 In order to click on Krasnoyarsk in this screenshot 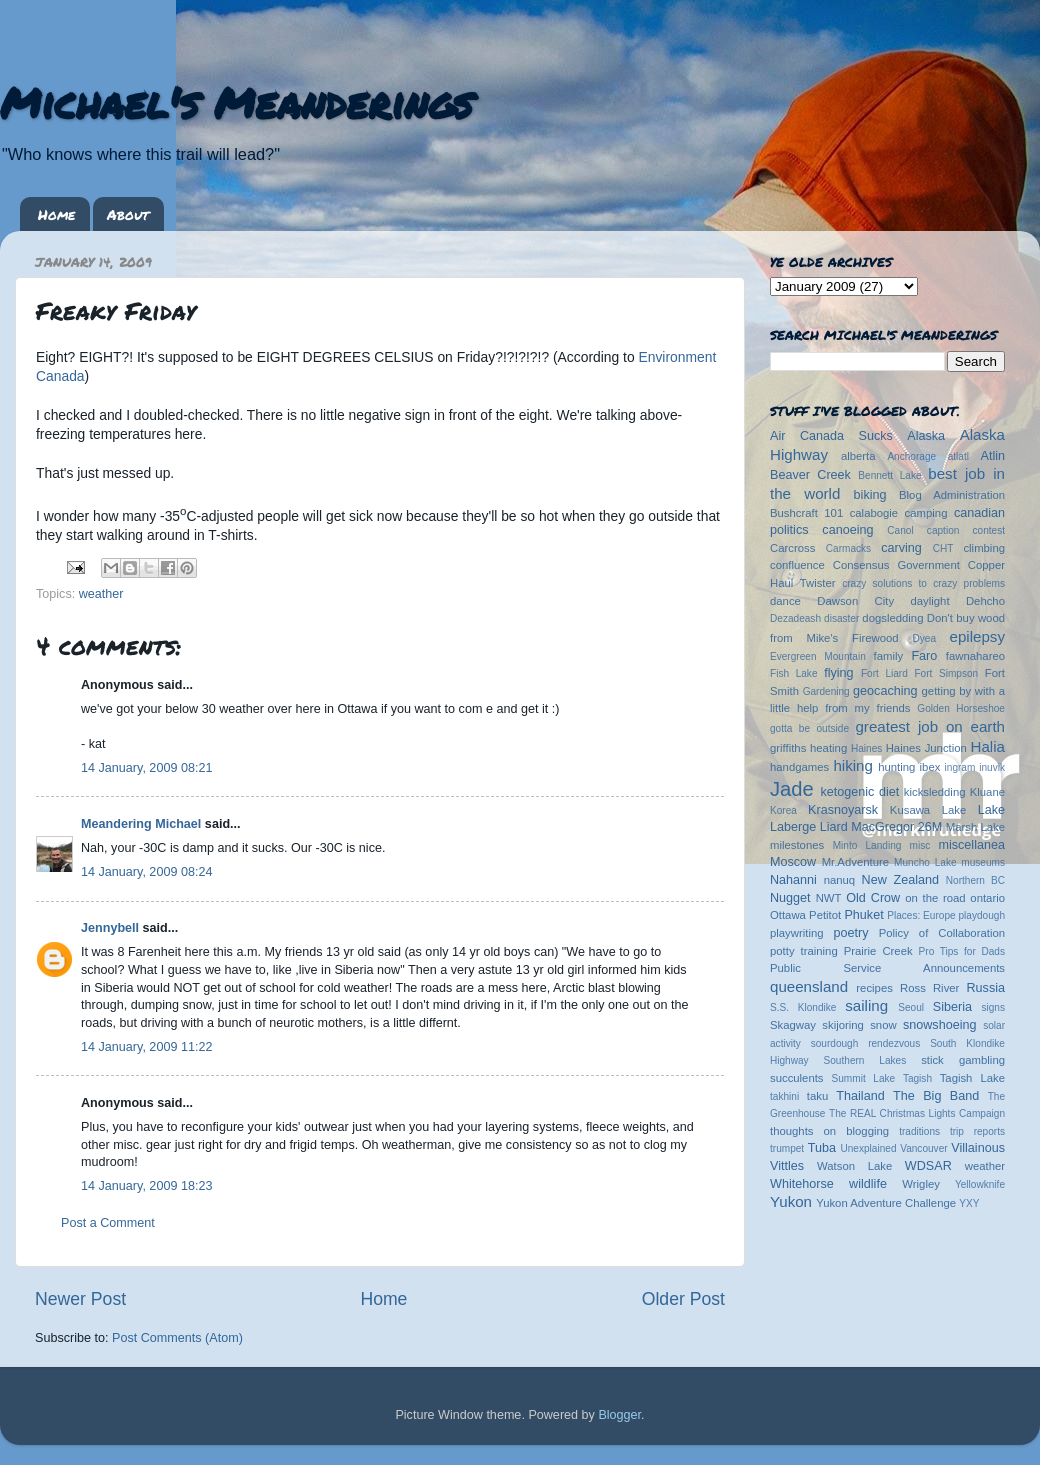, I will do `click(843, 810)`.